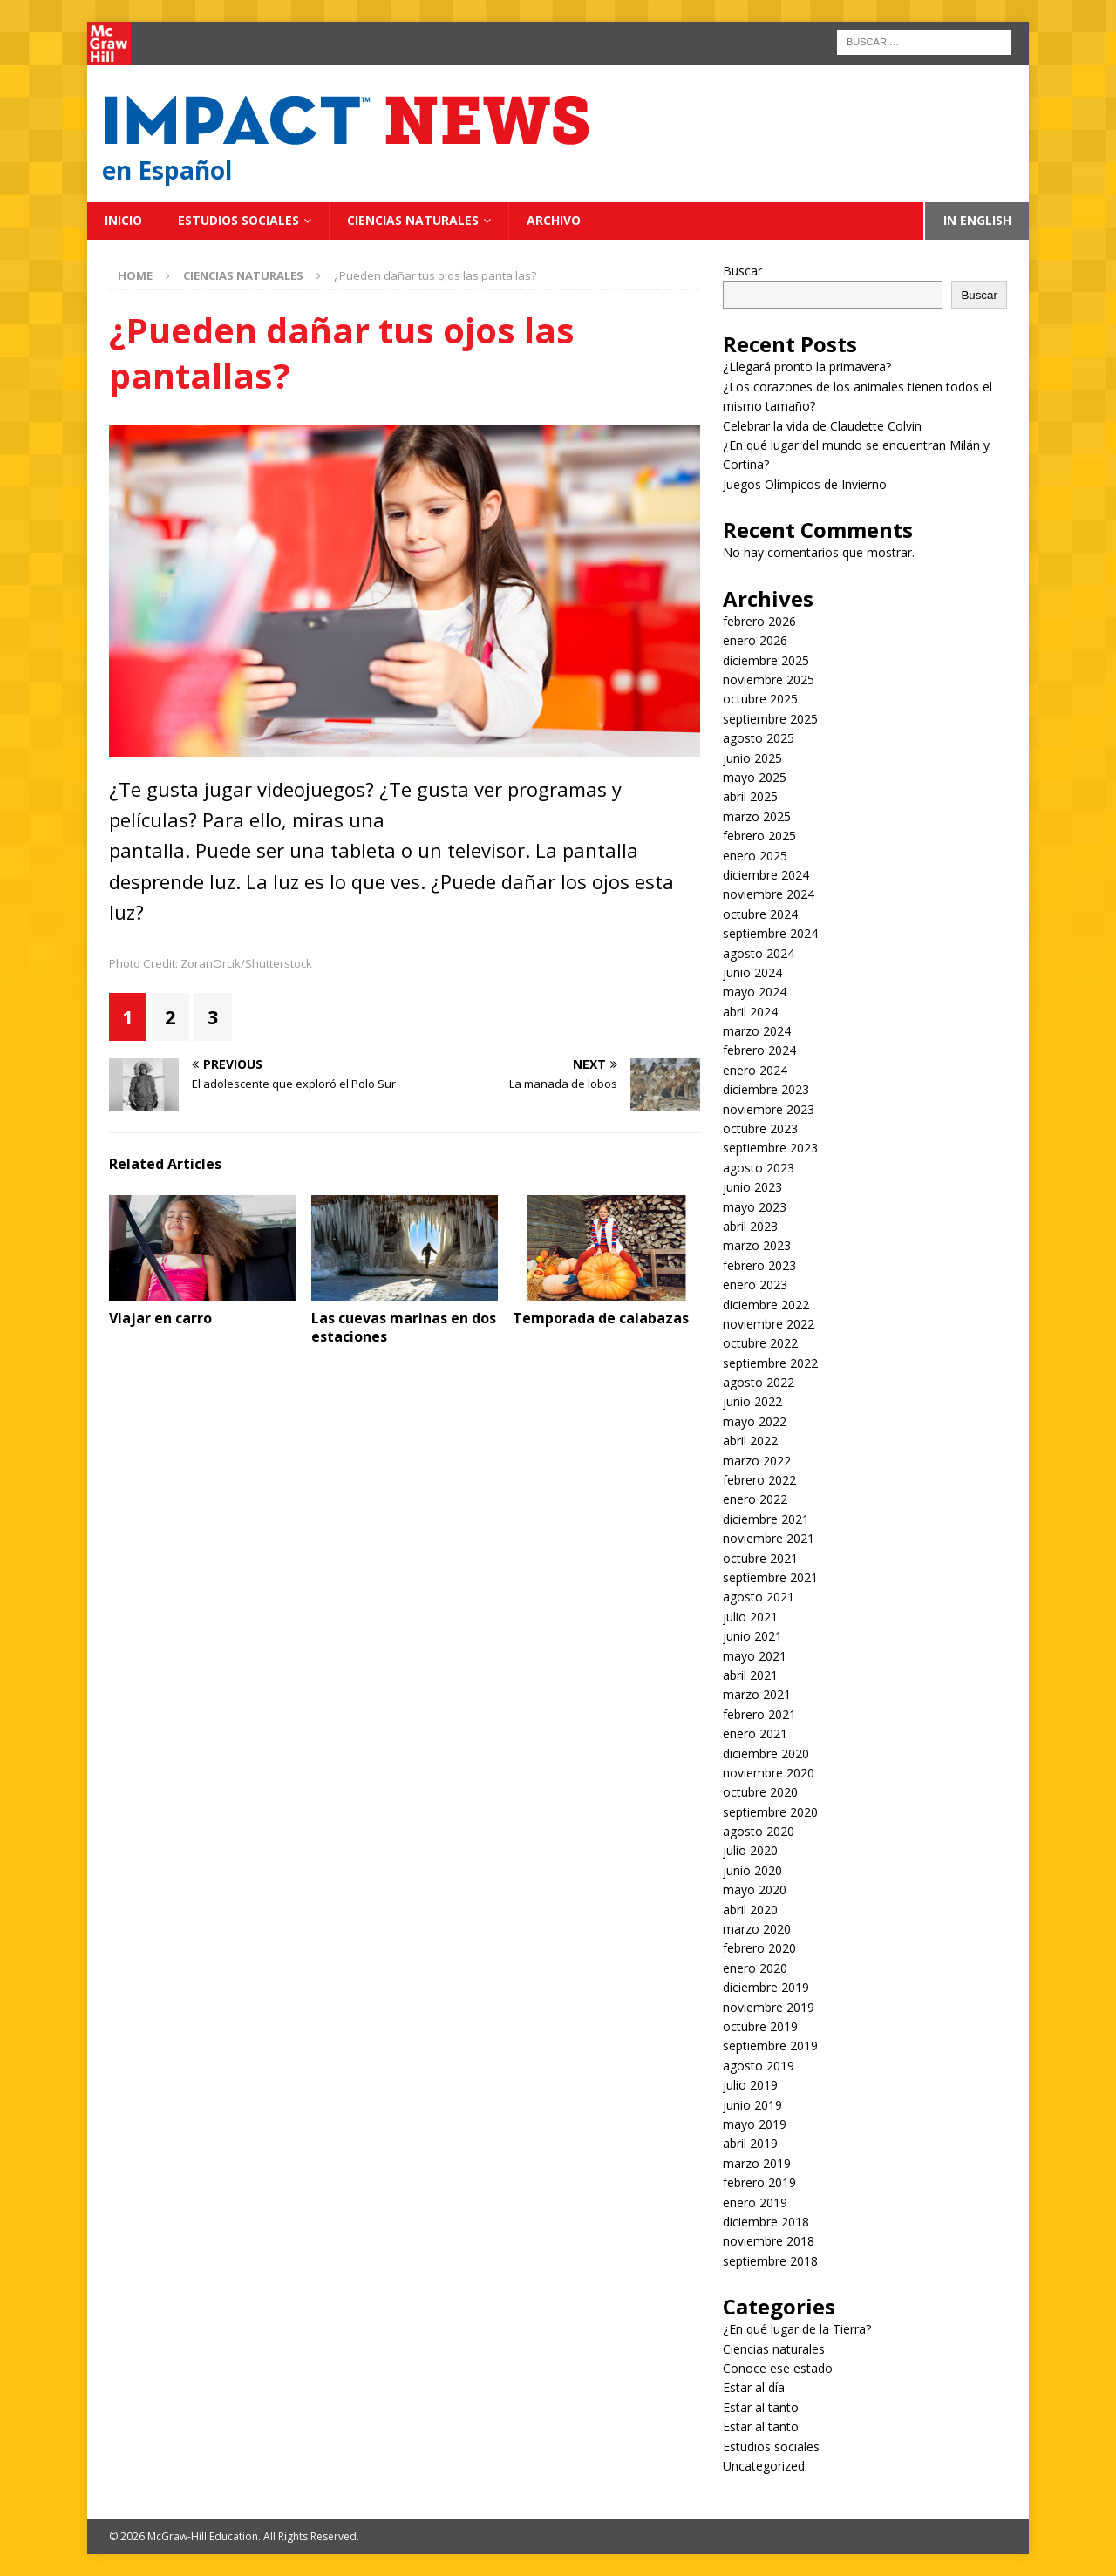 The height and width of the screenshot is (2576, 1116). I want to click on ¿Llegará pronto la primavera?, so click(807, 366).